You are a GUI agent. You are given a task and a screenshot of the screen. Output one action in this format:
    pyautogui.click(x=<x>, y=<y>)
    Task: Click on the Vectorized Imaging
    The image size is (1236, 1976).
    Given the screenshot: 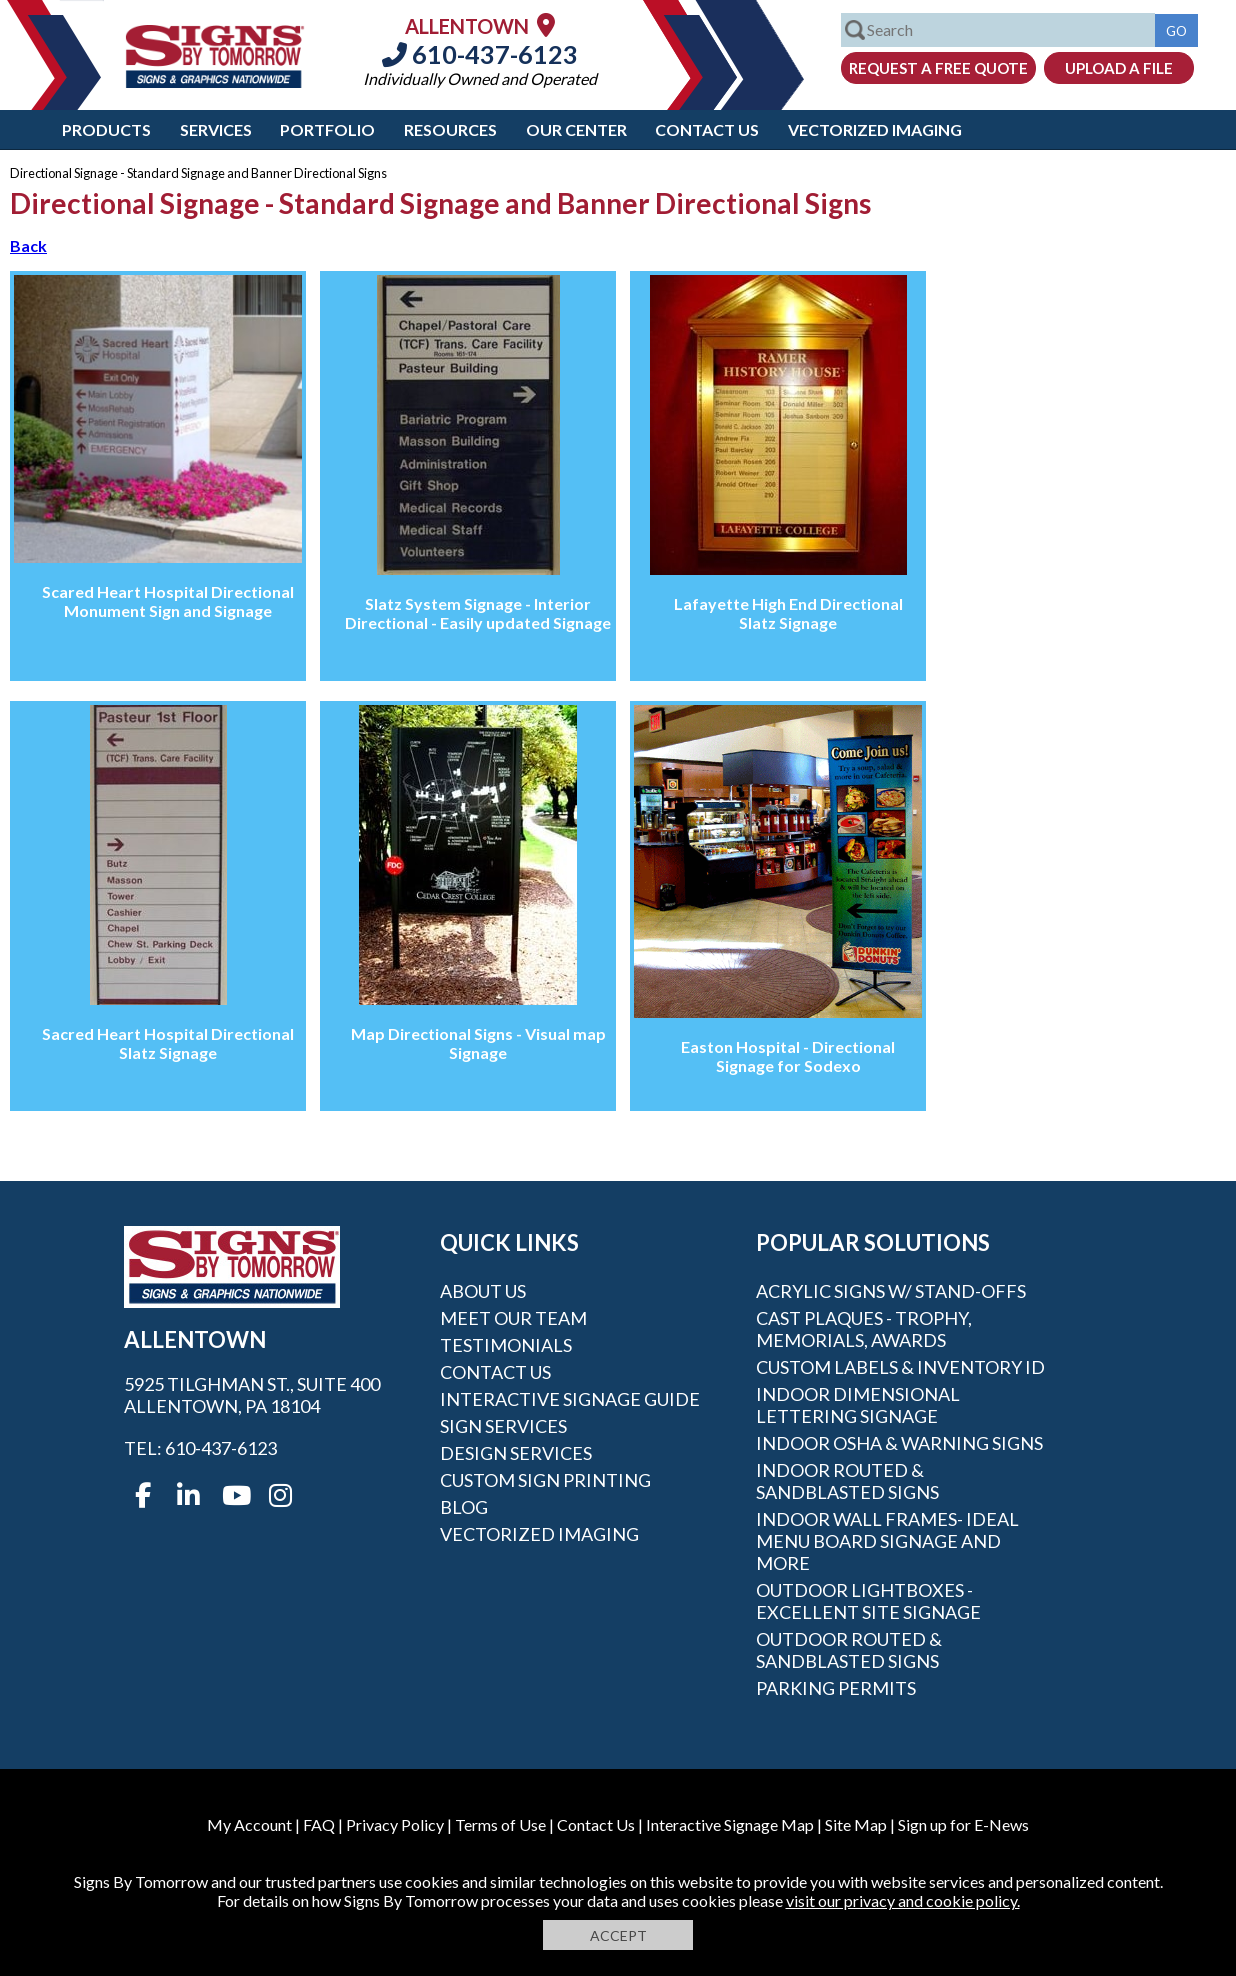 What is the action you would take?
    pyautogui.click(x=875, y=129)
    